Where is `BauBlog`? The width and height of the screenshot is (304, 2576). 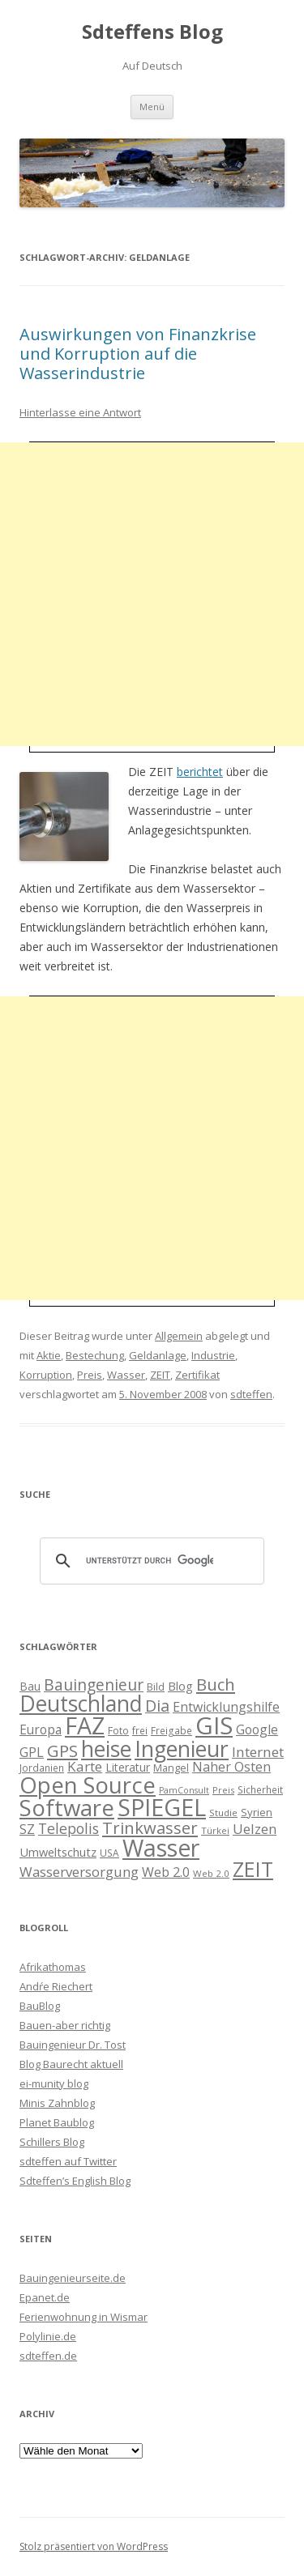
BauBlog is located at coordinates (39, 2005).